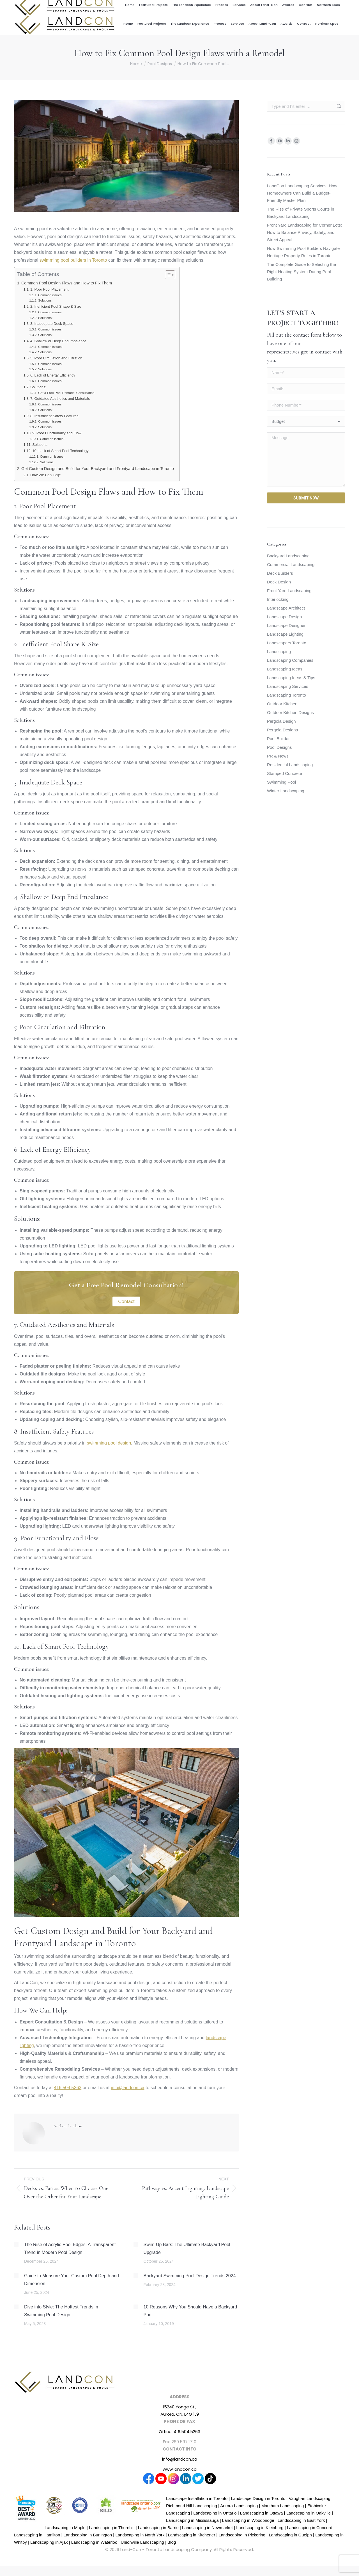  What do you see at coordinates (282, 6) in the screenshot?
I see `info@landcon.ca` at bounding box center [282, 6].